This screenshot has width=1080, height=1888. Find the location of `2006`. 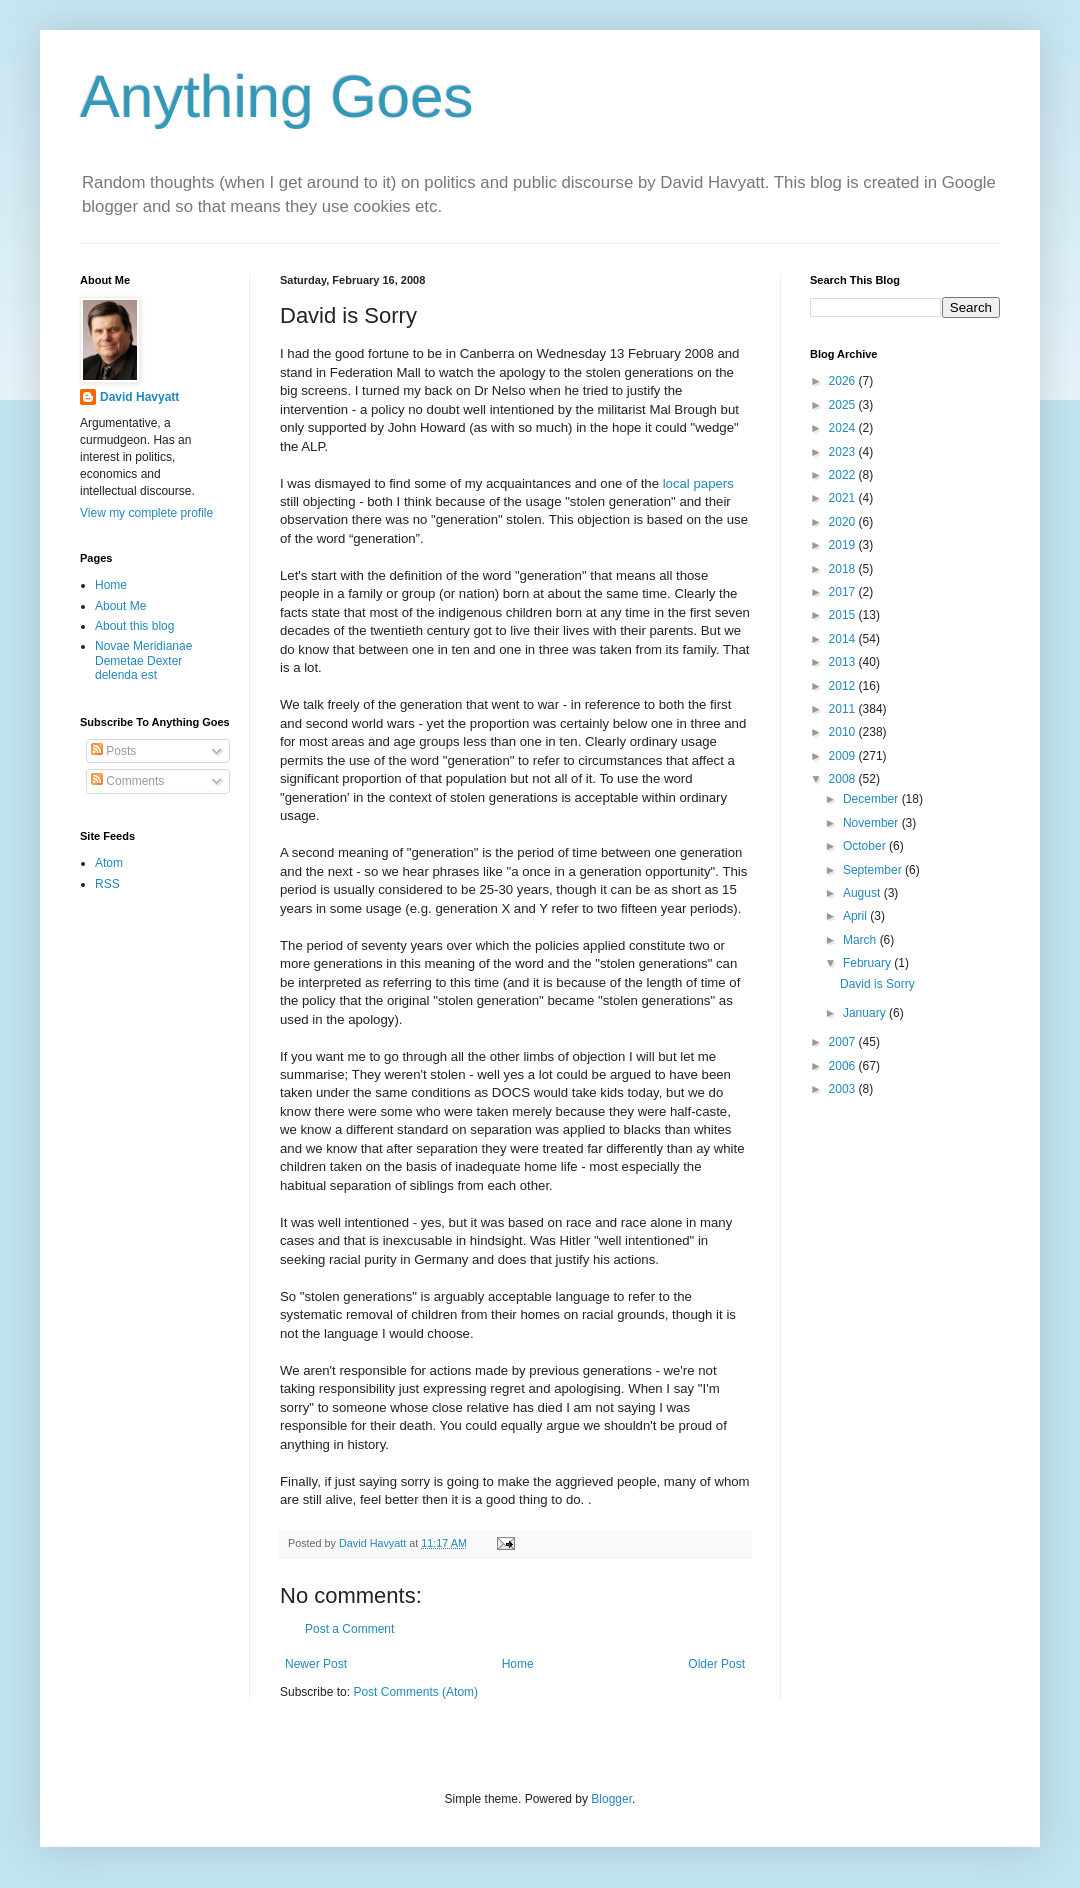

2006 is located at coordinates (844, 1066).